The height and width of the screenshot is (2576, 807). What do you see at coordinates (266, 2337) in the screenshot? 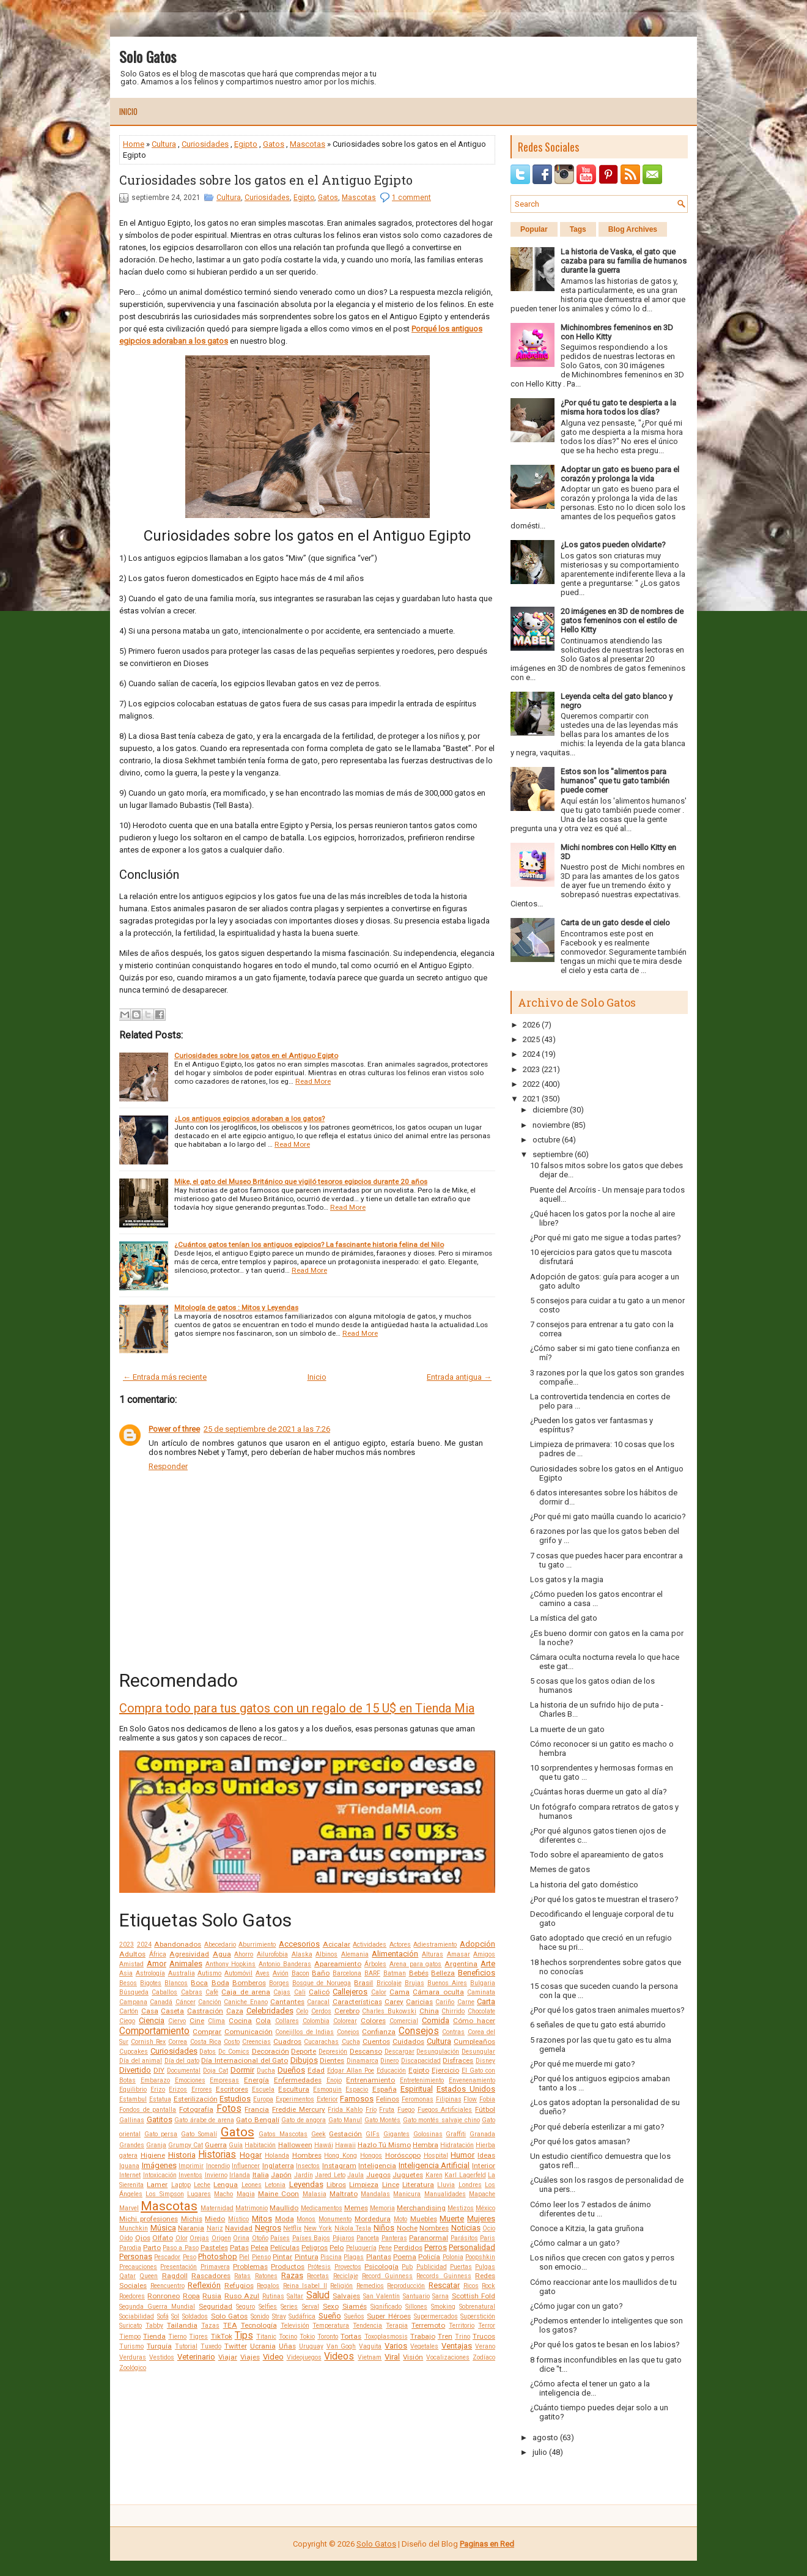
I see `Titanic` at bounding box center [266, 2337].